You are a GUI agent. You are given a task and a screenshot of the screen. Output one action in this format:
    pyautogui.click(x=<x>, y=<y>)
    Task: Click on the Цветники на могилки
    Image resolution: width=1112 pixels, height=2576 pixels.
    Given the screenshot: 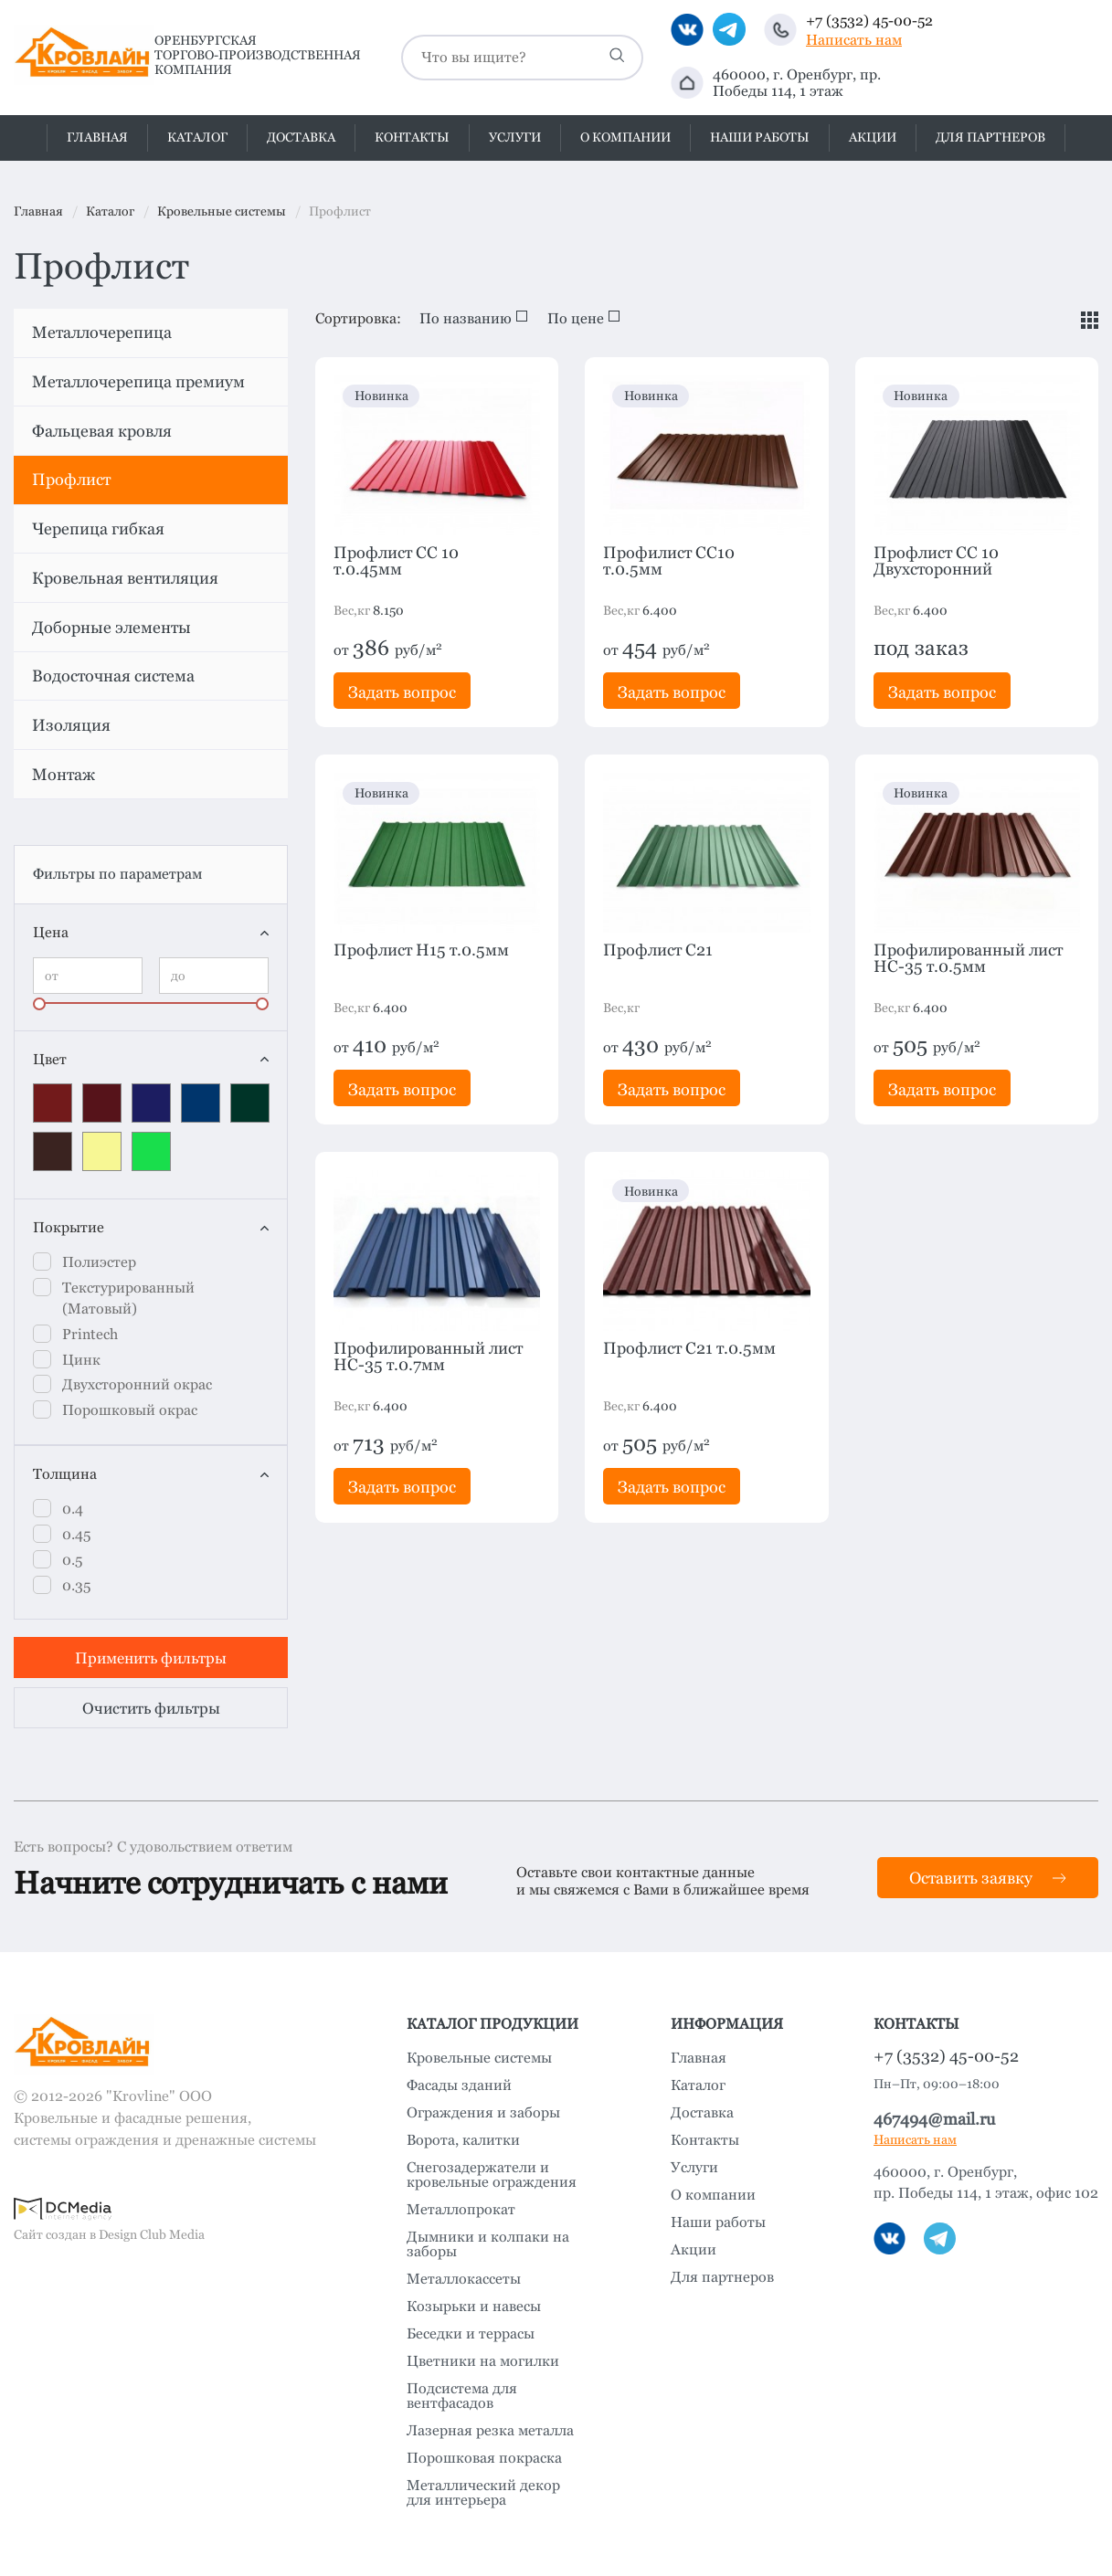 What is the action you would take?
    pyautogui.click(x=483, y=2361)
    